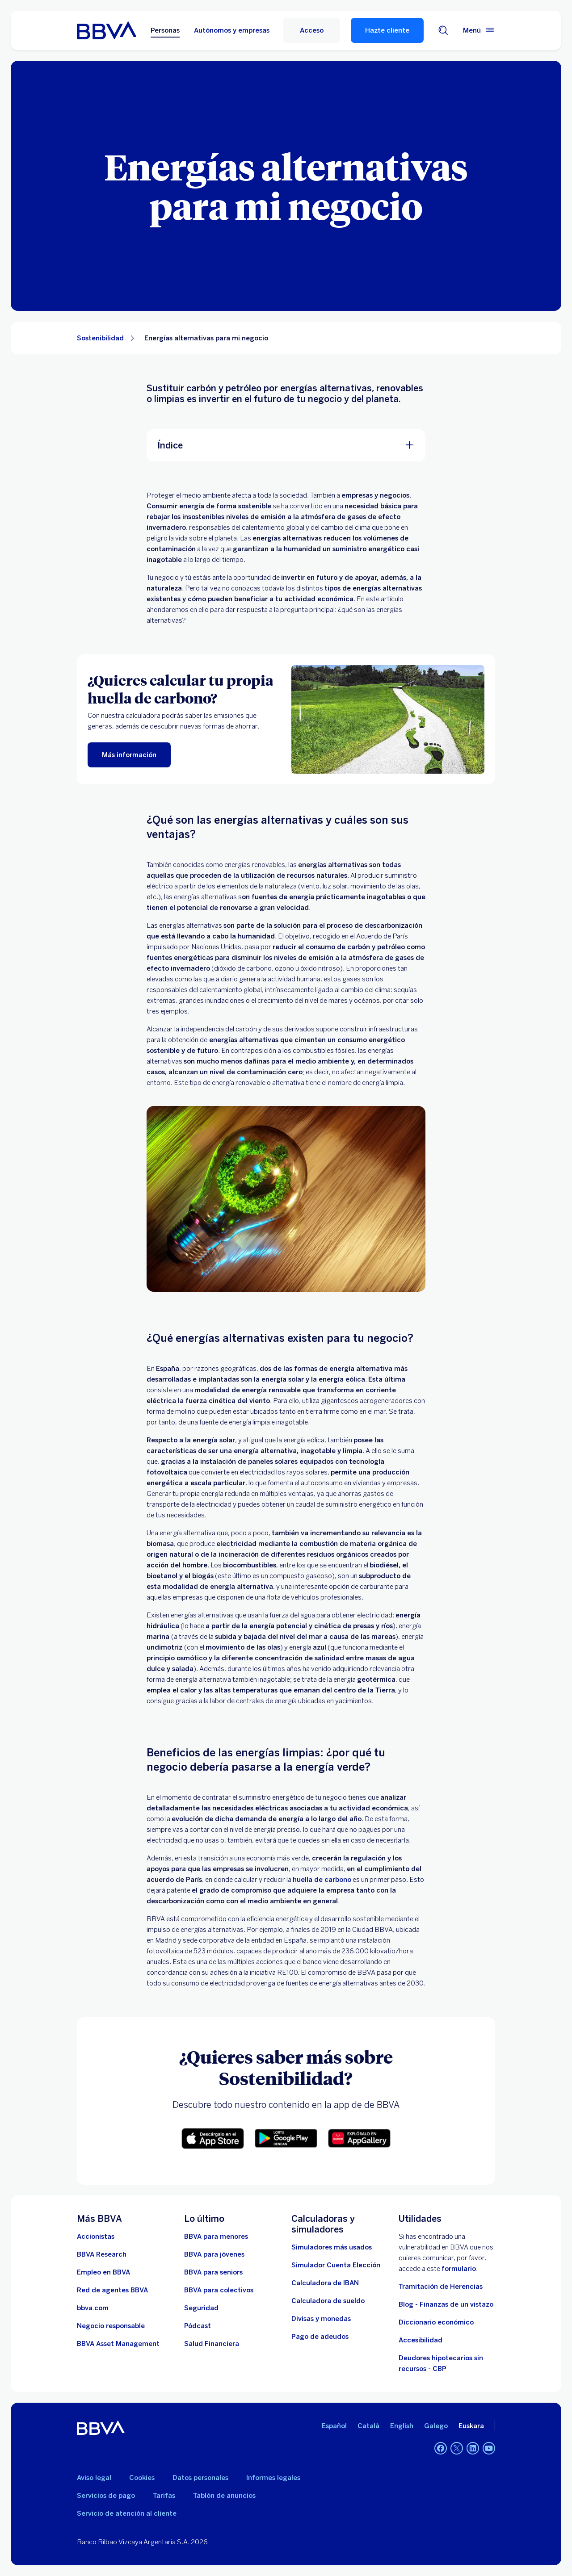 The width and height of the screenshot is (572, 2576). What do you see at coordinates (142, 2478) in the screenshot?
I see `Cookies` at bounding box center [142, 2478].